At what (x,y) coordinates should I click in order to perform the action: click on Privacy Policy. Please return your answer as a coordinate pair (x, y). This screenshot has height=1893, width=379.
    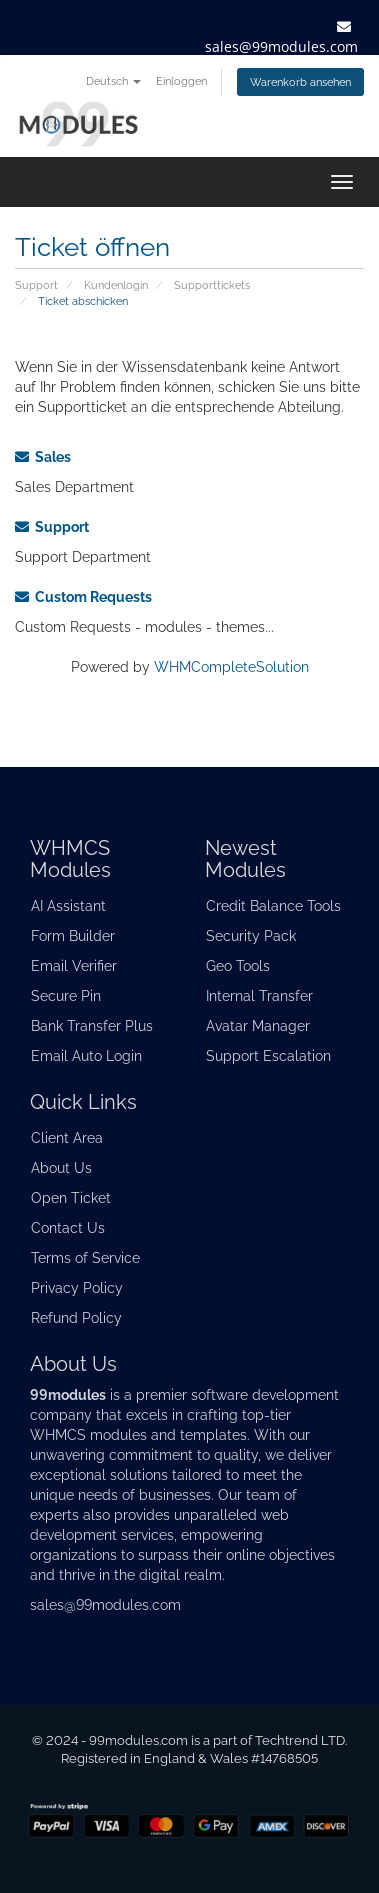
    Looking at the image, I should click on (77, 1288).